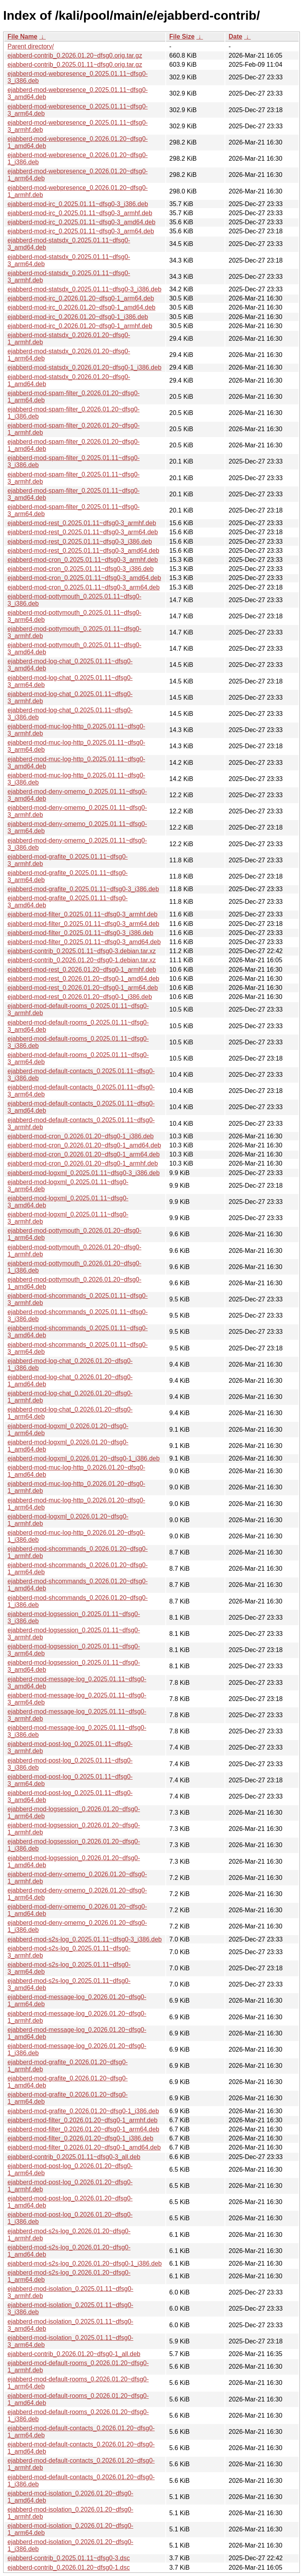  What do you see at coordinates (73, 2157) in the screenshot?
I see `ejabberd-contrib_0.2025.01.11~dfsg0-3_all.deb` at bounding box center [73, 2157].